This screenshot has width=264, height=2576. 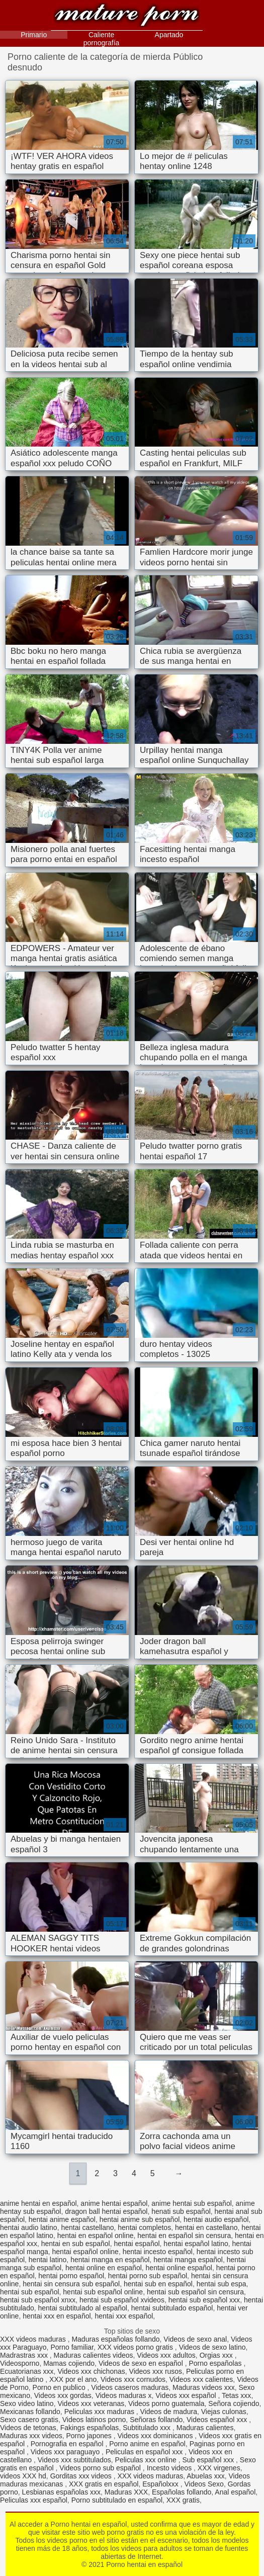 I want to click on Videos Sexo, so click(x=204, y=2484).